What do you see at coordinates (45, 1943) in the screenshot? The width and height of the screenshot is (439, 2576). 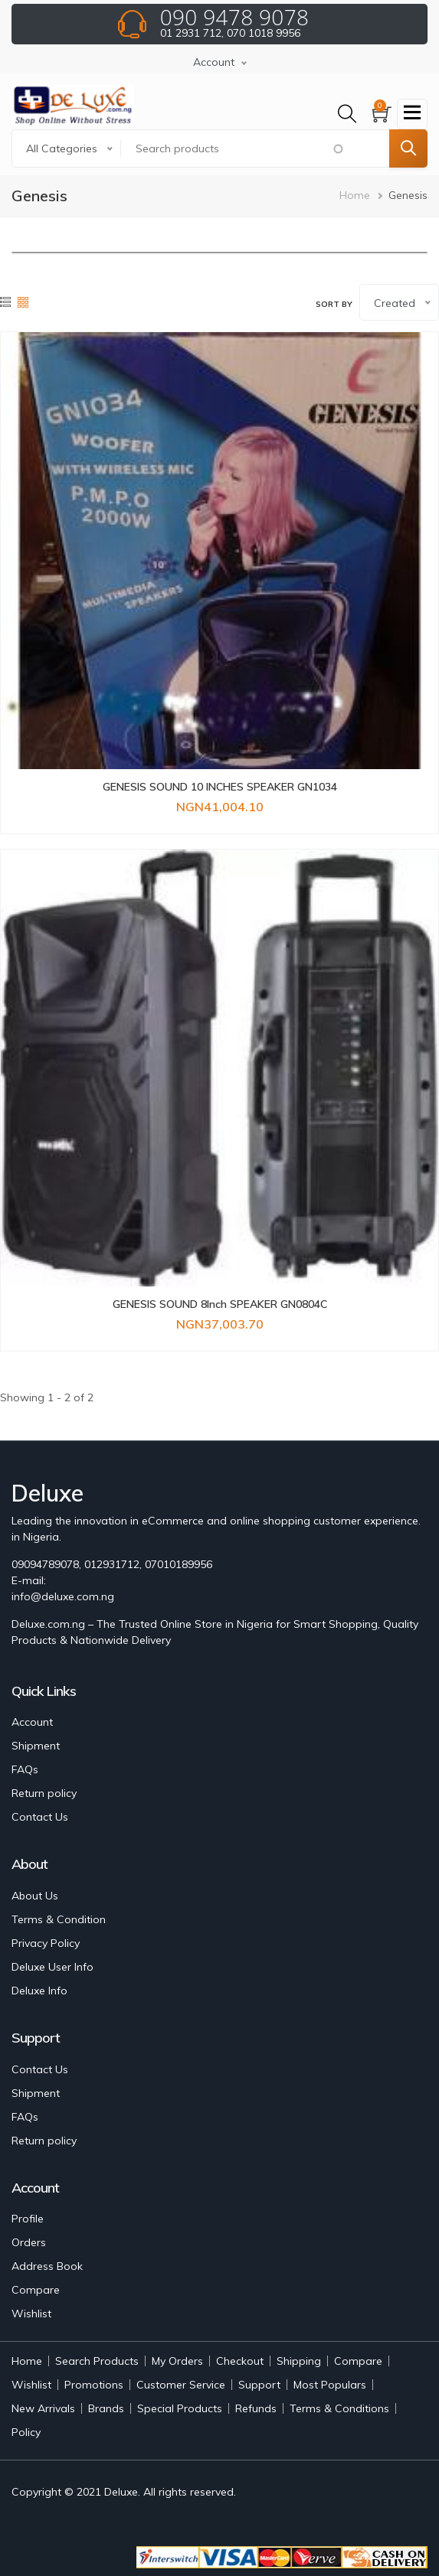 I see `Privacy Policy` at bounding box center [45, 1943].